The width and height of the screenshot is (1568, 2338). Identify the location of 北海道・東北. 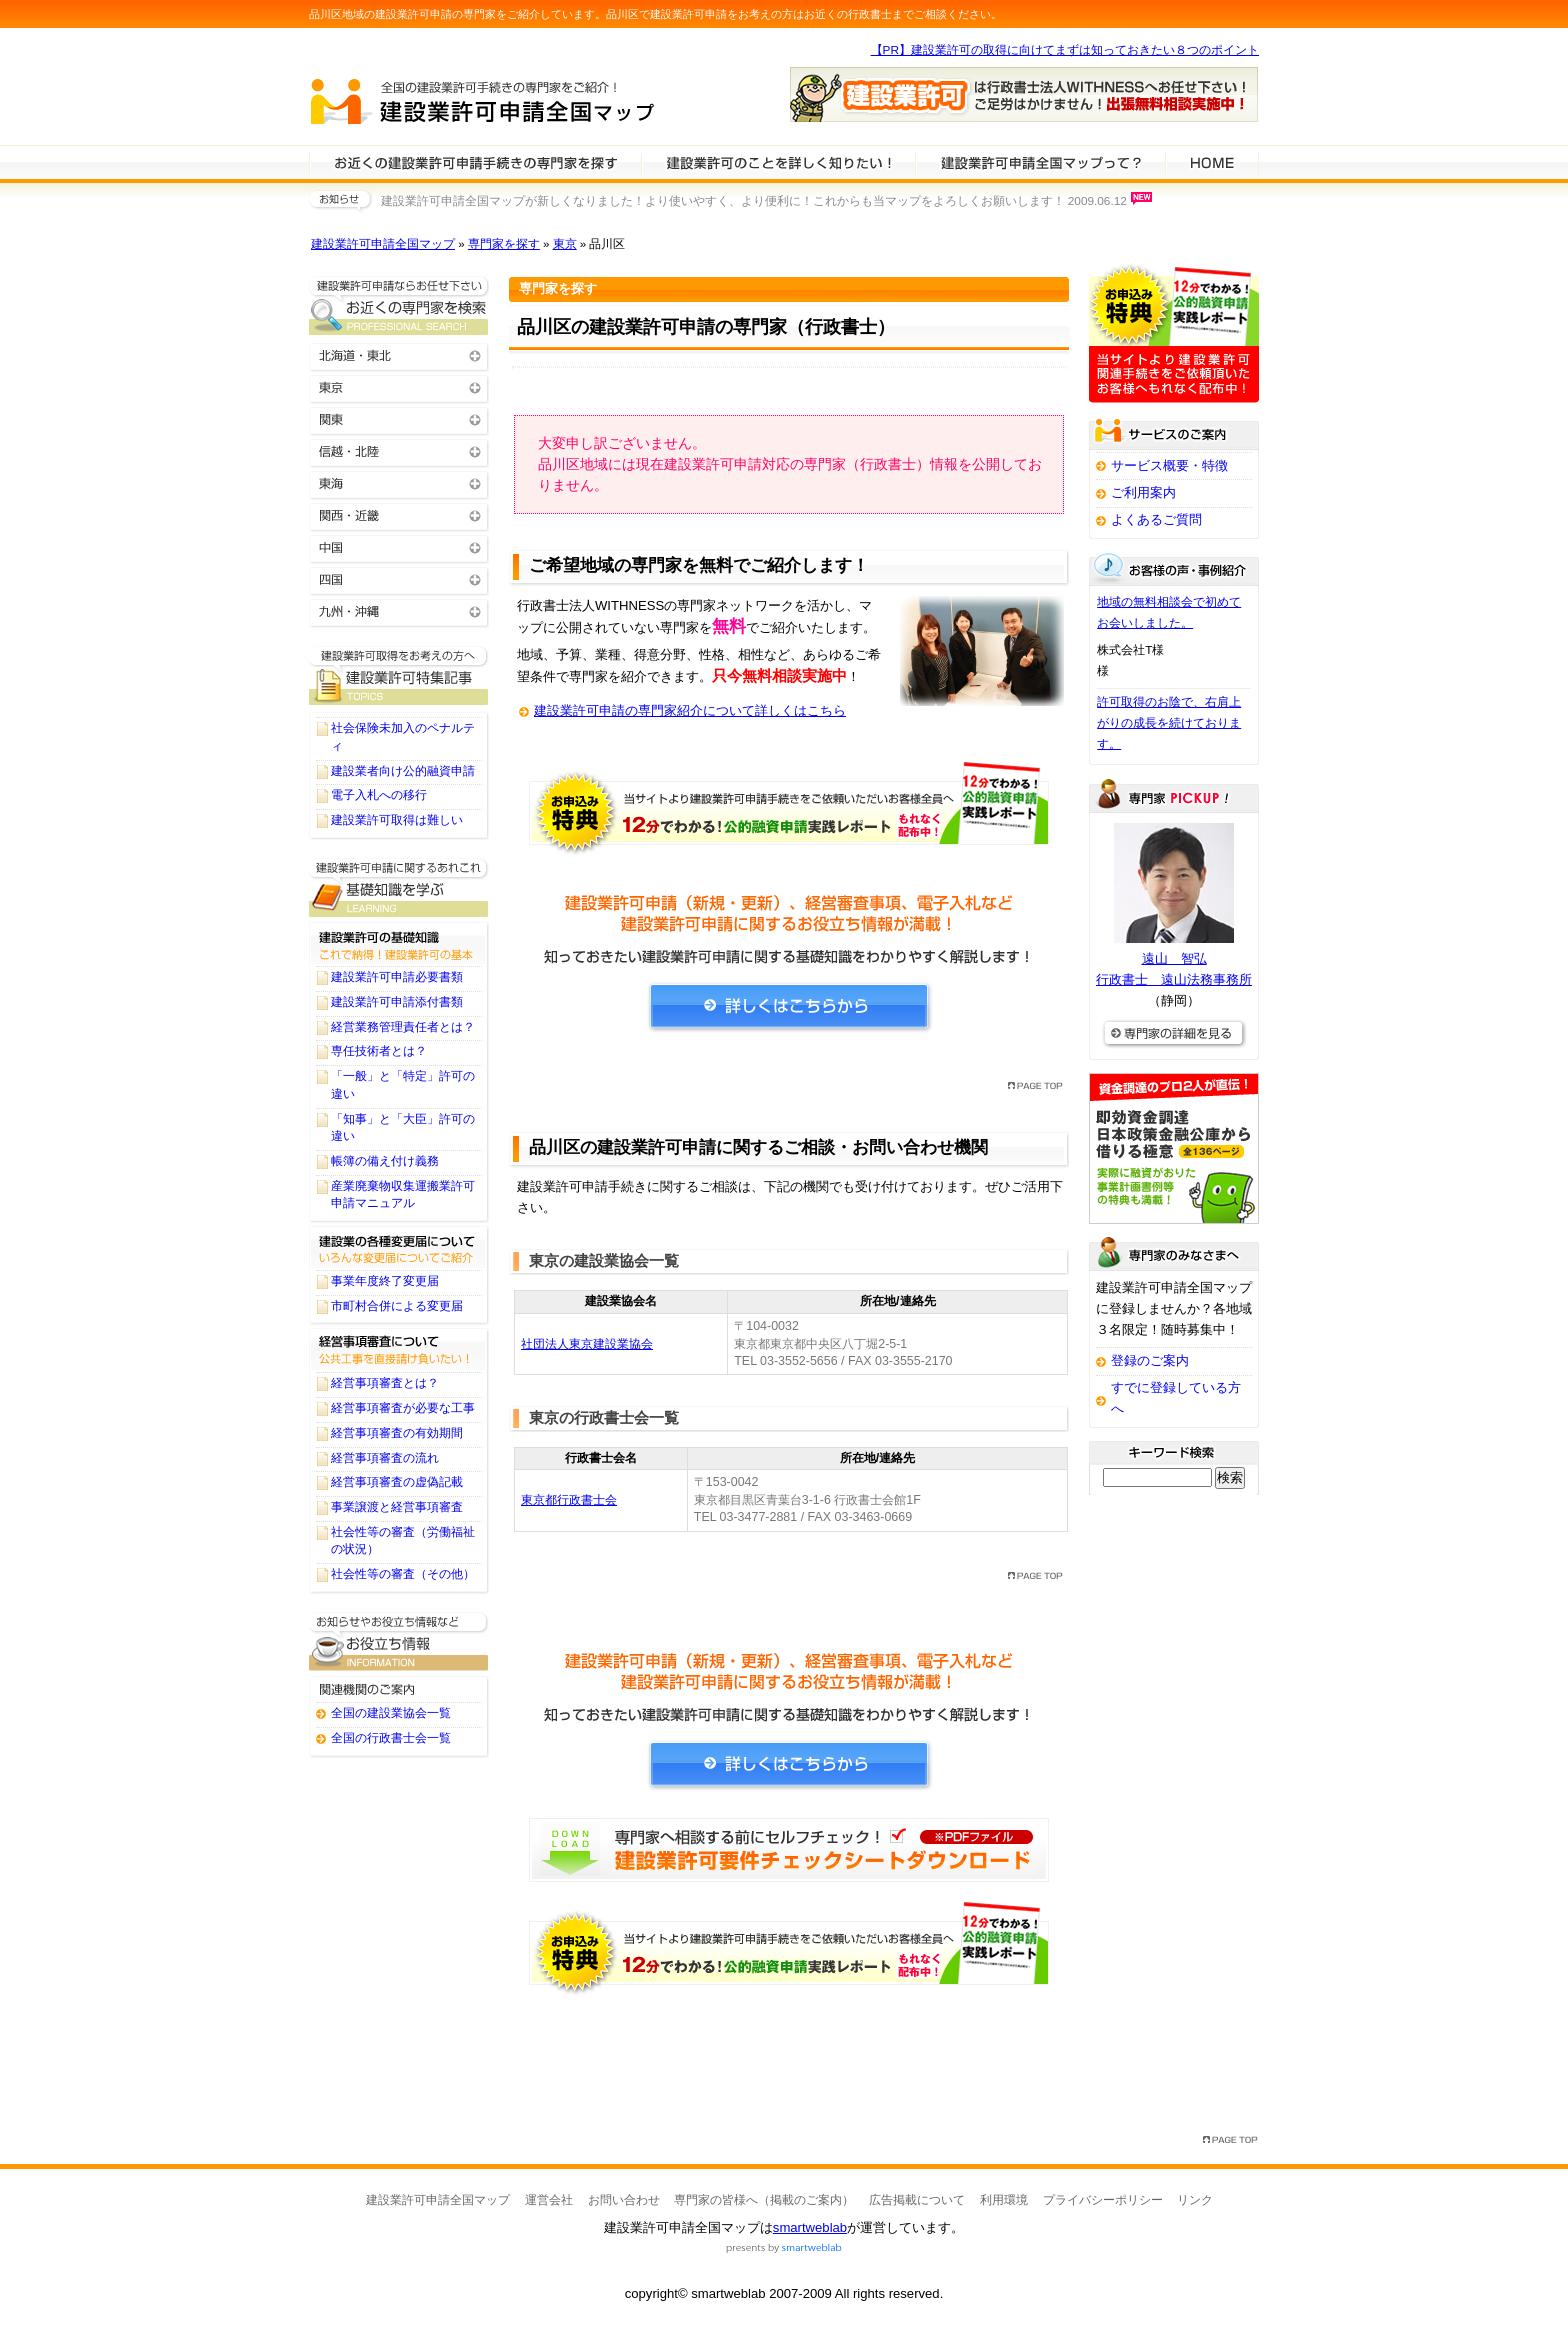
(399, 354).